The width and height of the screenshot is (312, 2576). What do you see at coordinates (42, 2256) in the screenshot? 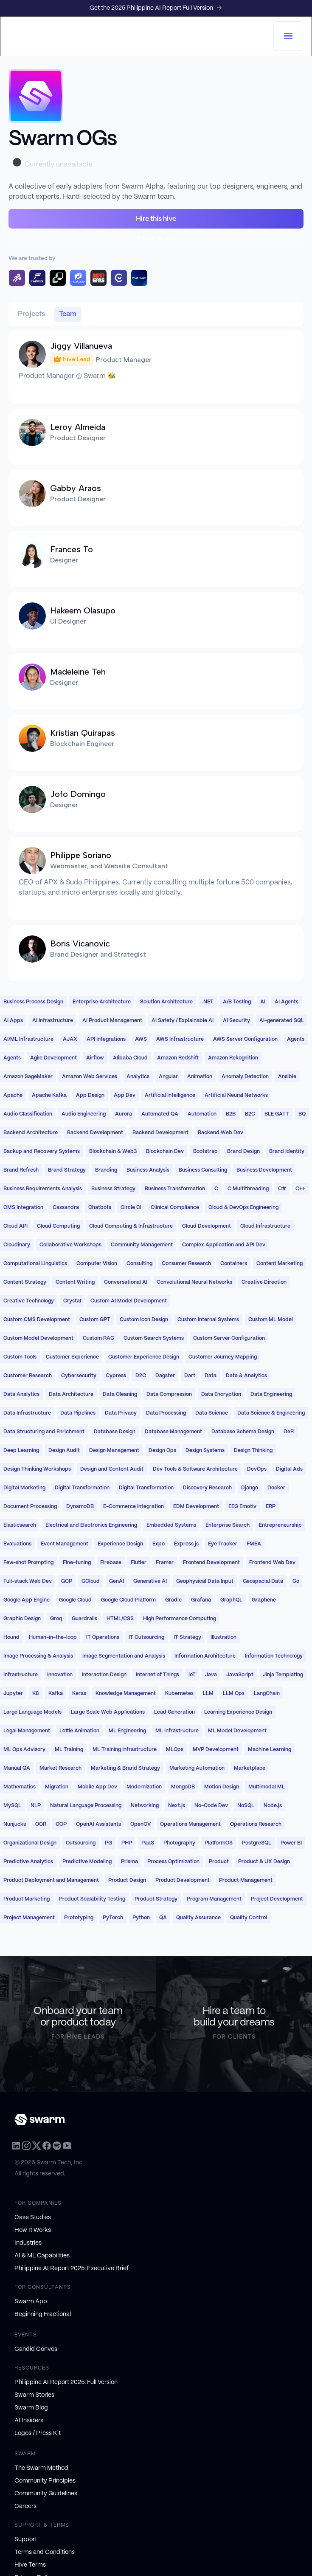
I see `AI & ML Capabilities` at bounding box center [42, 2256].